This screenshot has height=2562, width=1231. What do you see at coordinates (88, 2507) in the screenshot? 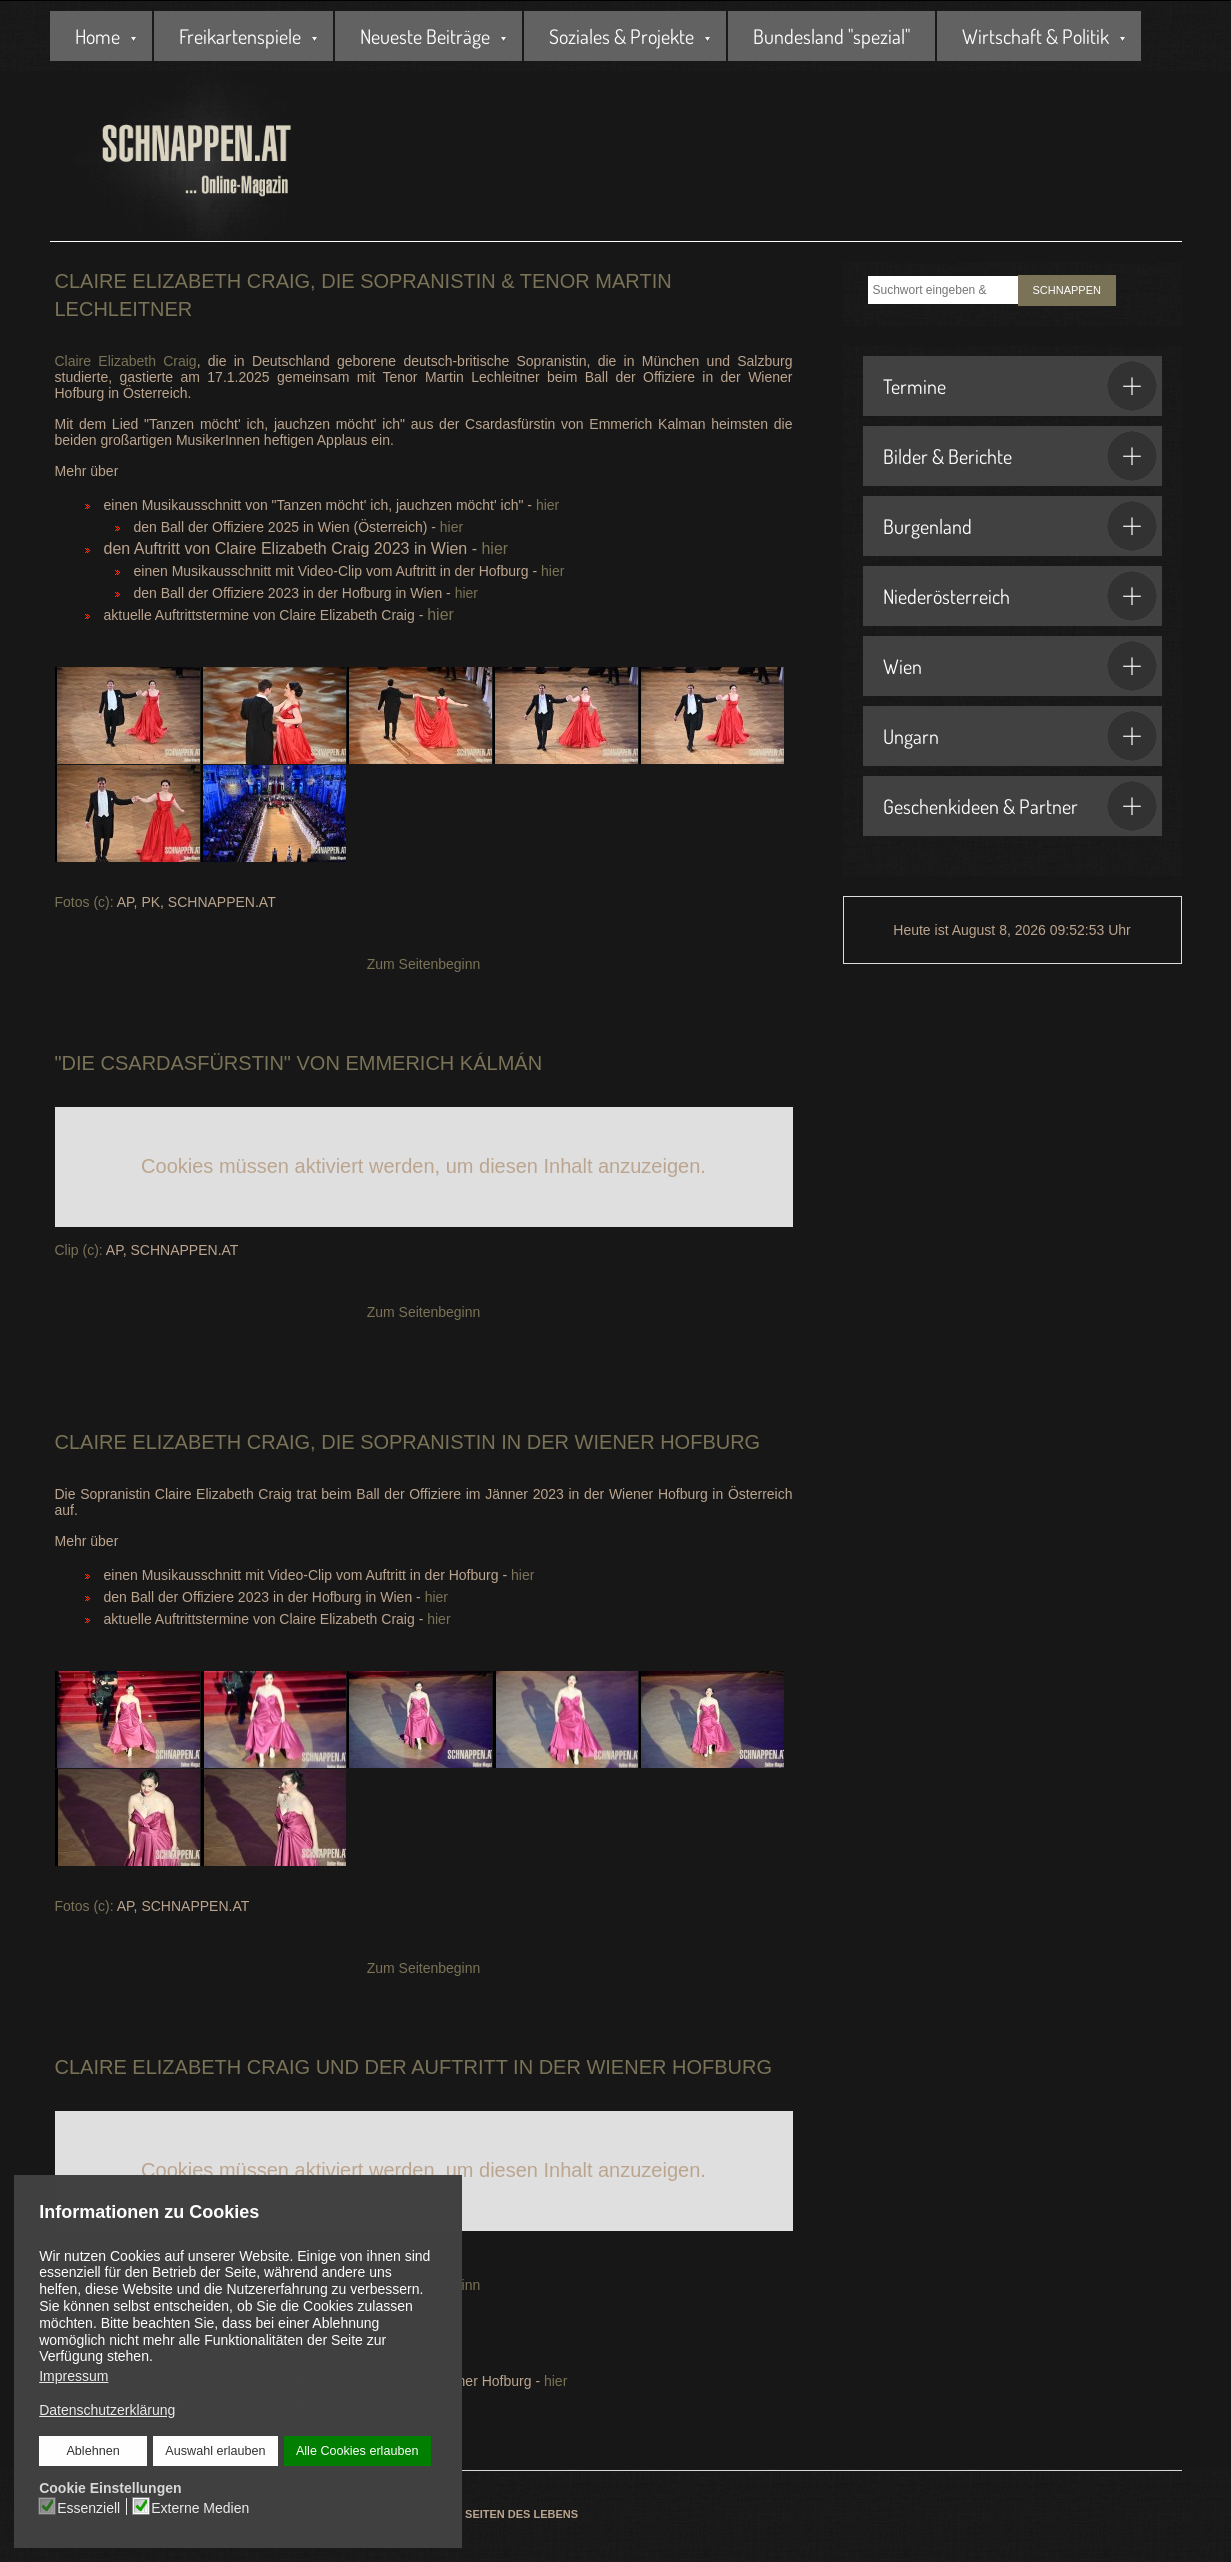
I see `Essenziell` at bounding box center [88, 2507].